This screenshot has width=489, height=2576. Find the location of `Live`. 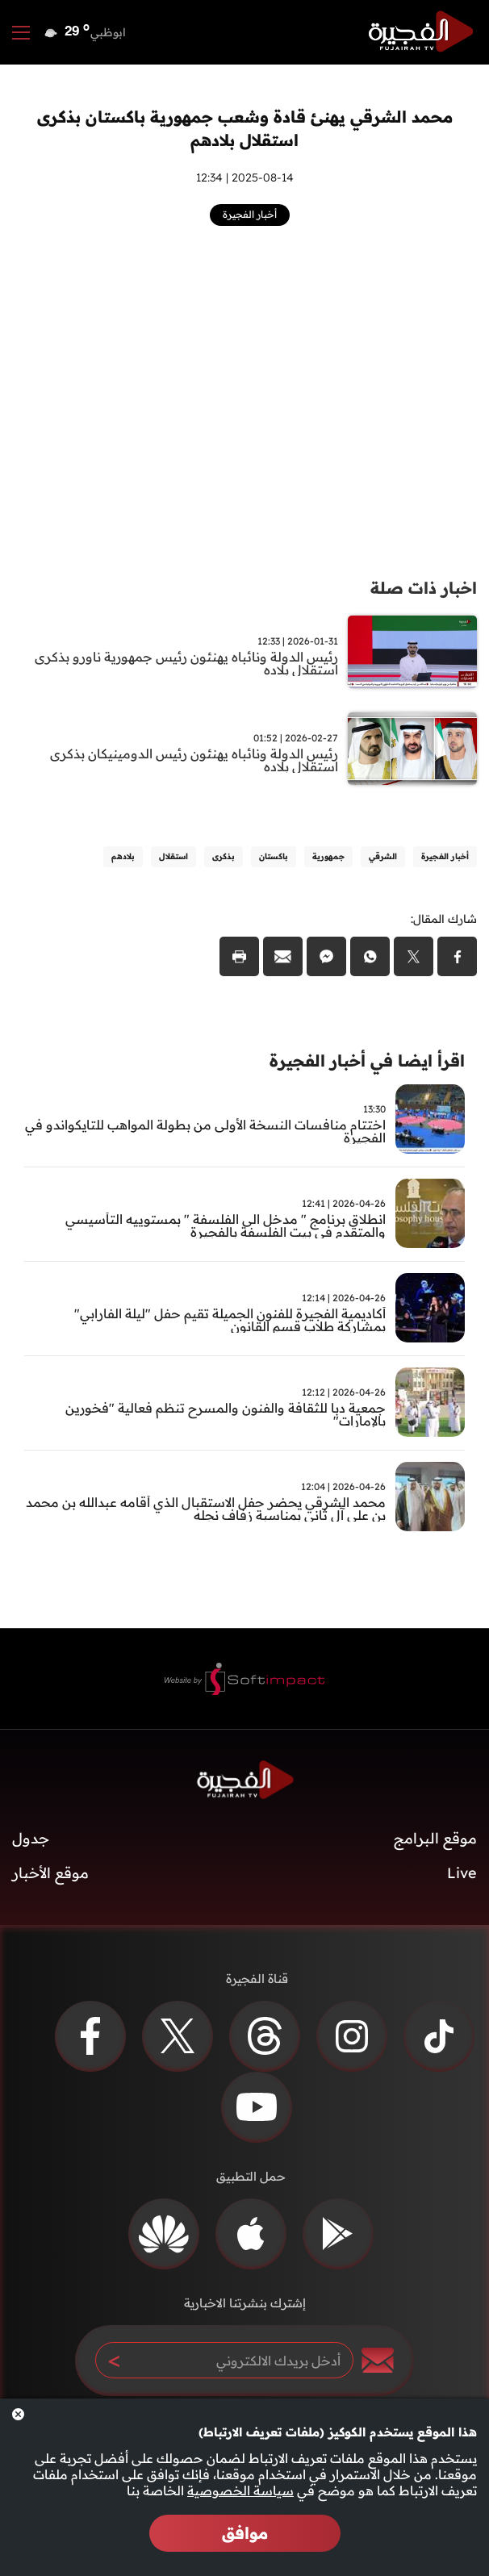

Live is located at coordinates (462, 1873).